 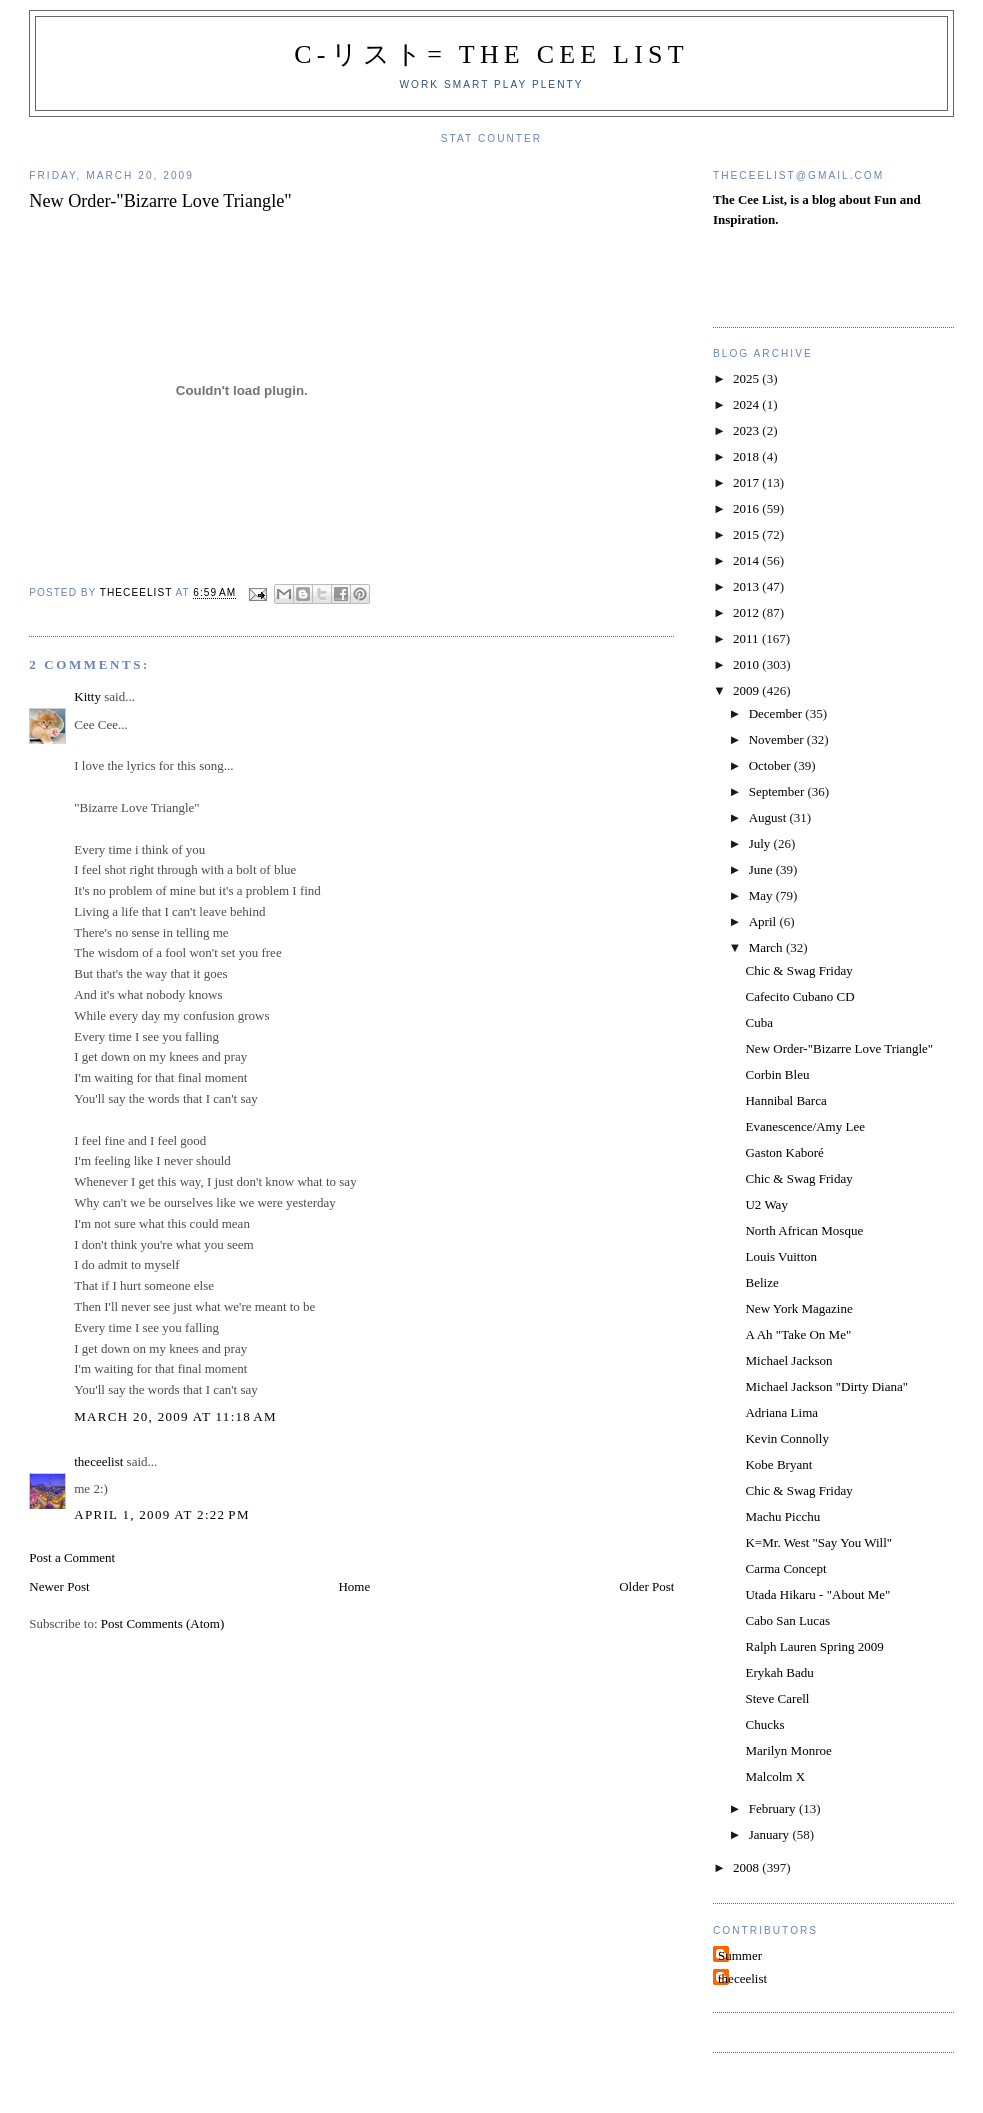 I want to click on 2008, so click(x=747, y=1867).